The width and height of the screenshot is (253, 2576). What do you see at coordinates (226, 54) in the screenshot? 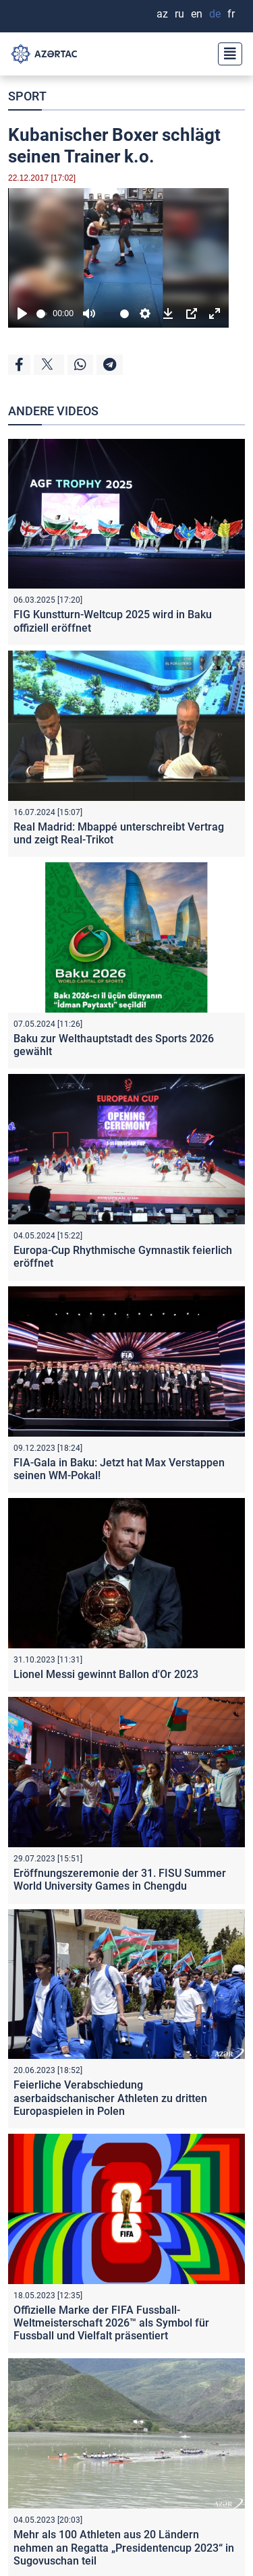
I see `[Toggle navigation]` at bounding box center [226, 54].